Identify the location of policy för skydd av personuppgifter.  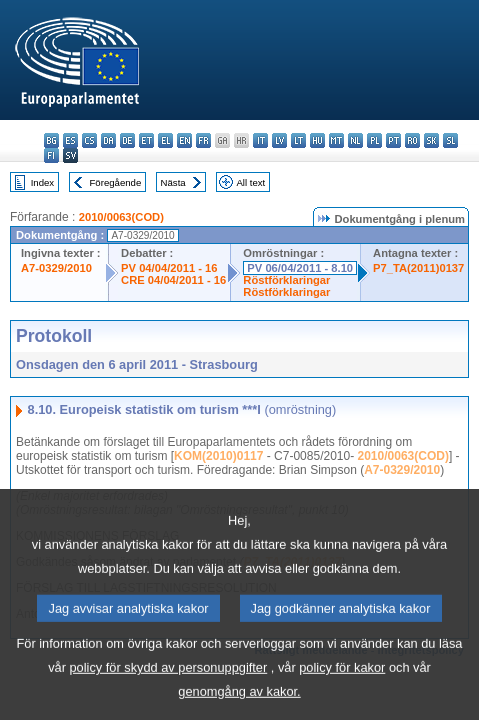
(168, 693).